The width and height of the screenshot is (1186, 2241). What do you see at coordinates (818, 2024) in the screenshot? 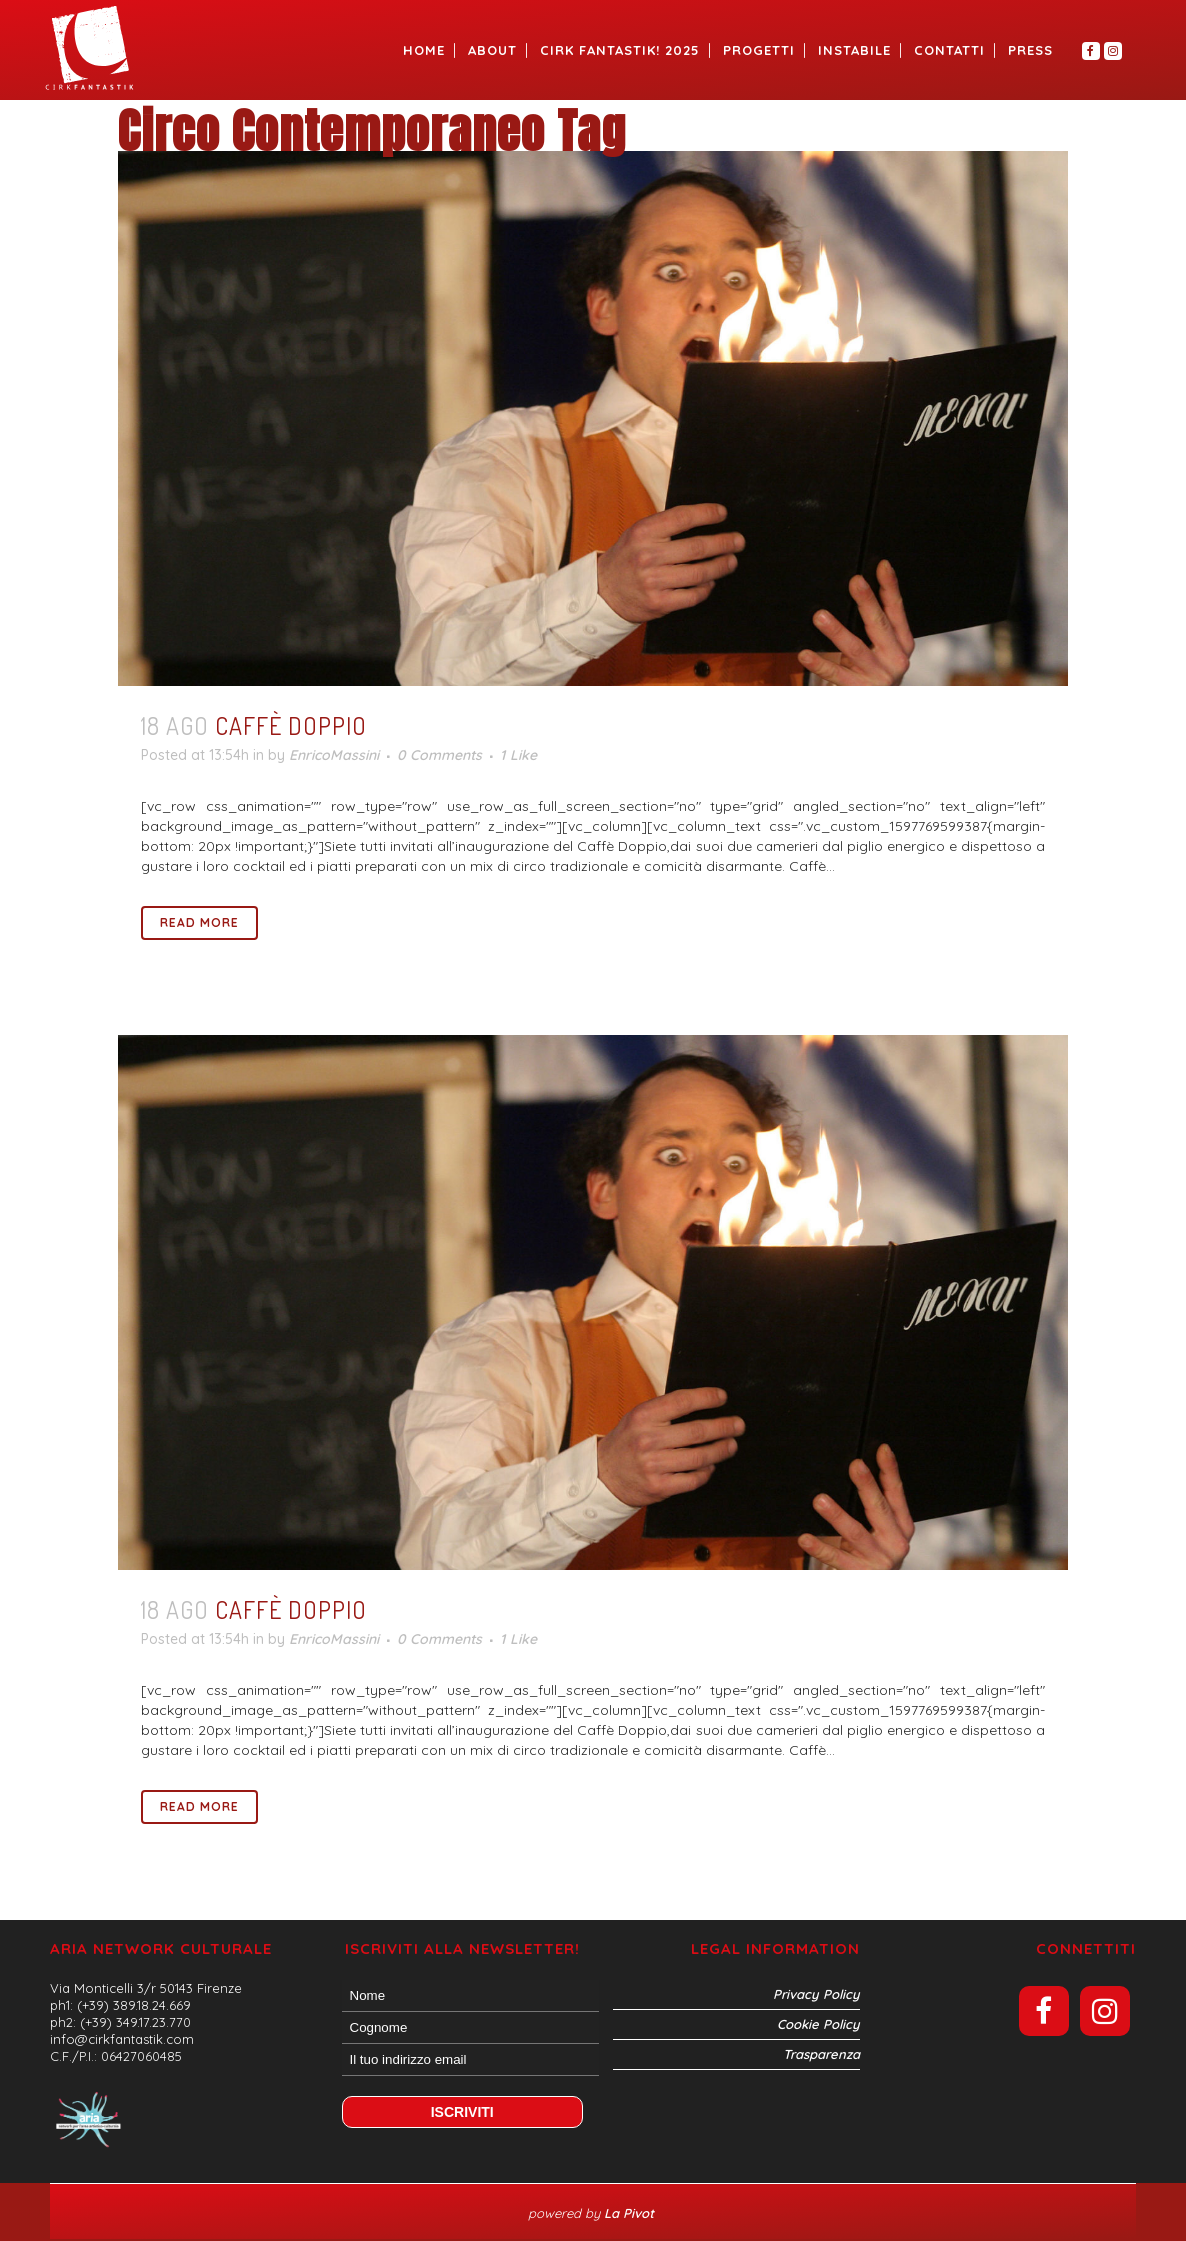
I see `Cookie Policy` at bounding box center [818, 2024].